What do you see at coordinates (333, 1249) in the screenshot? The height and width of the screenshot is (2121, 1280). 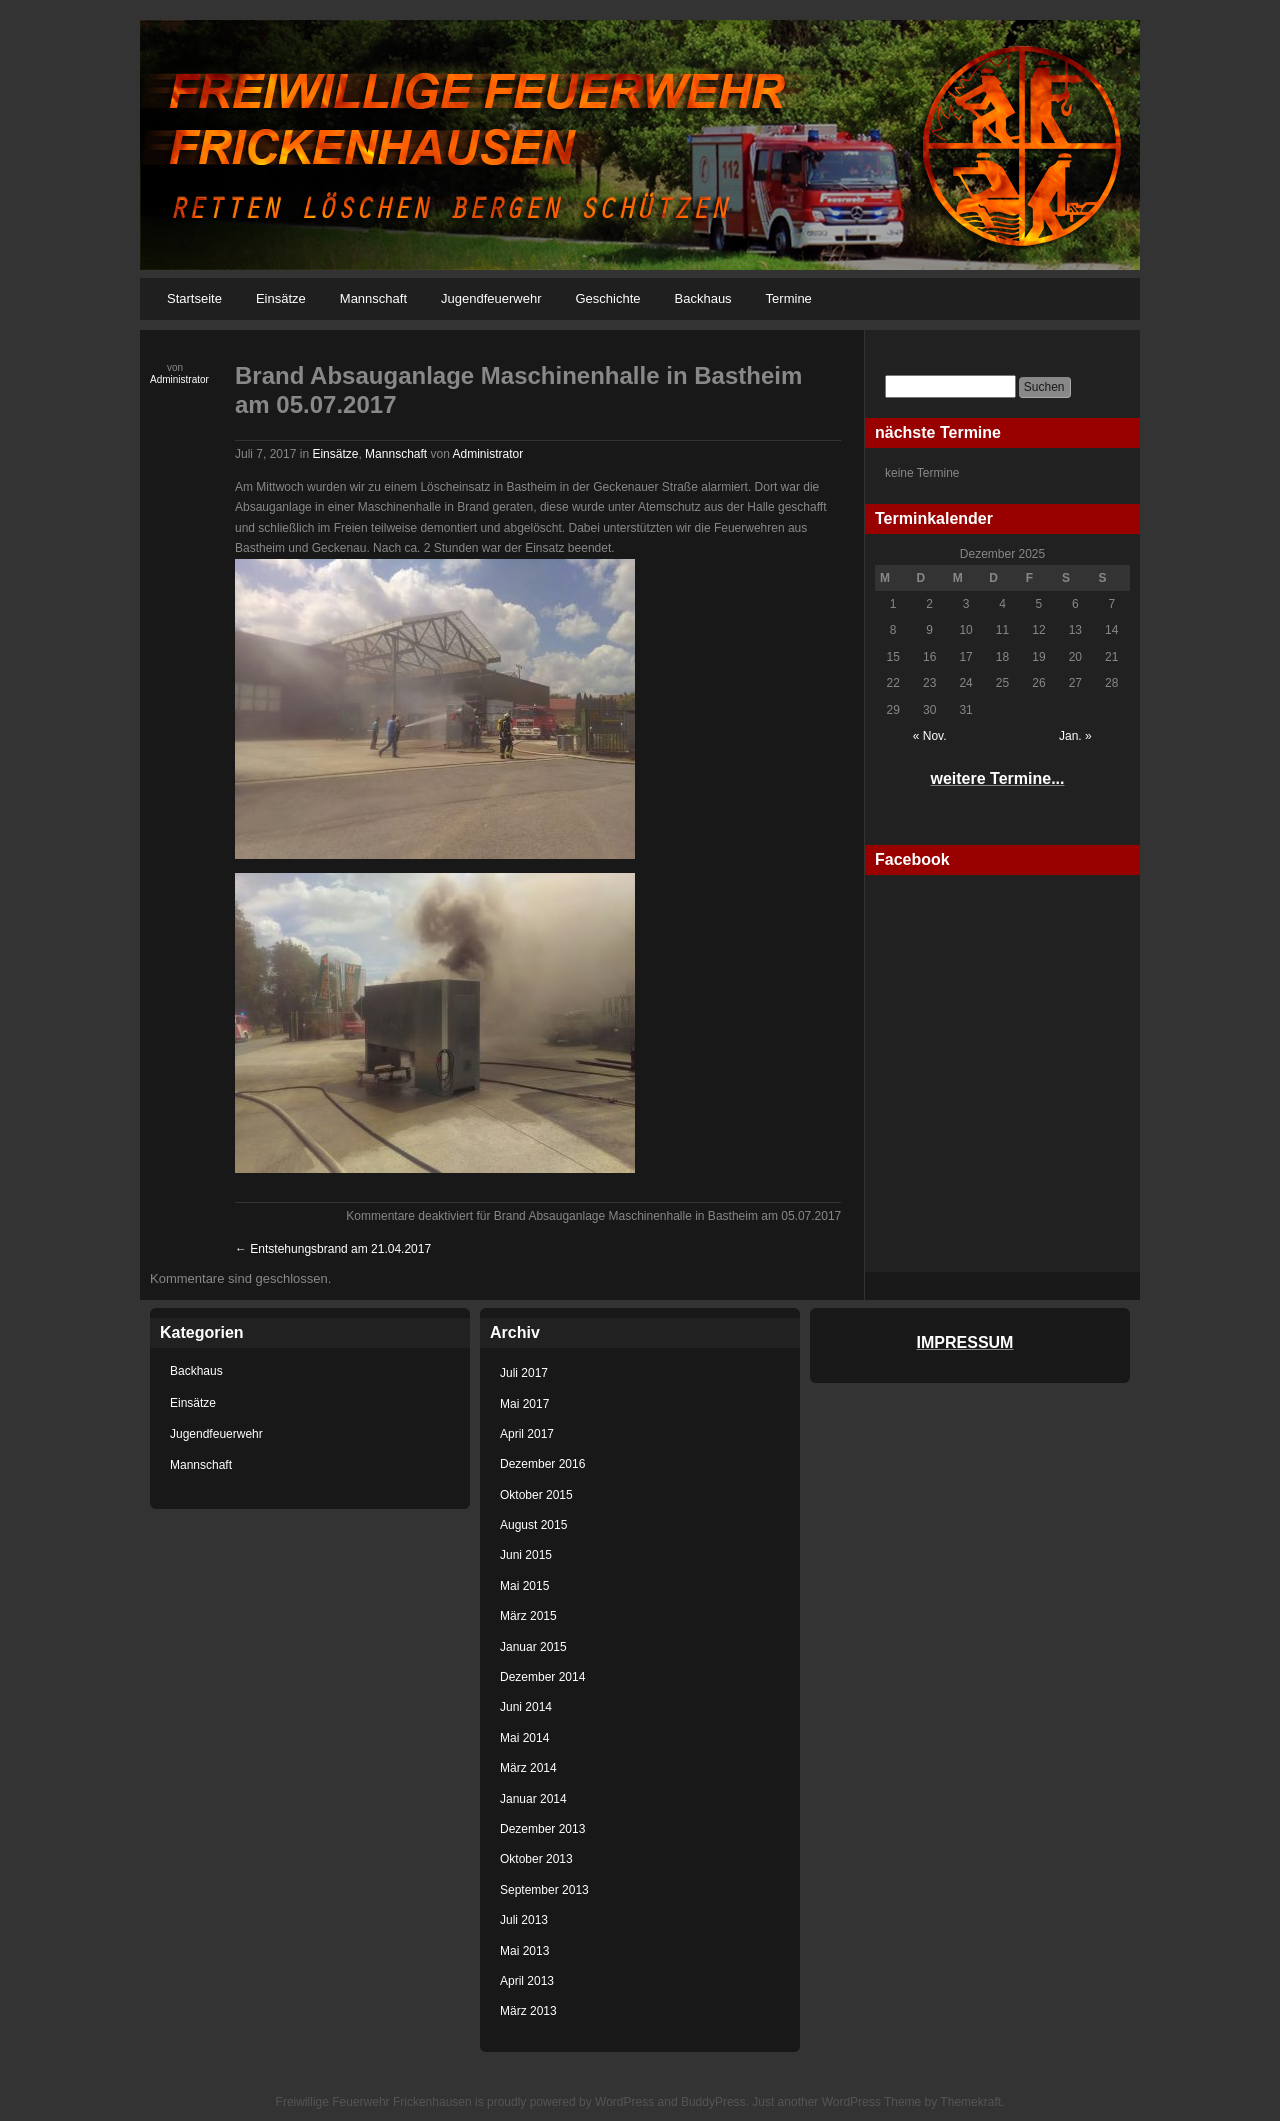 I see `Entstehungsbrand am 21.04.2017` at bounding box center [333, 1249].